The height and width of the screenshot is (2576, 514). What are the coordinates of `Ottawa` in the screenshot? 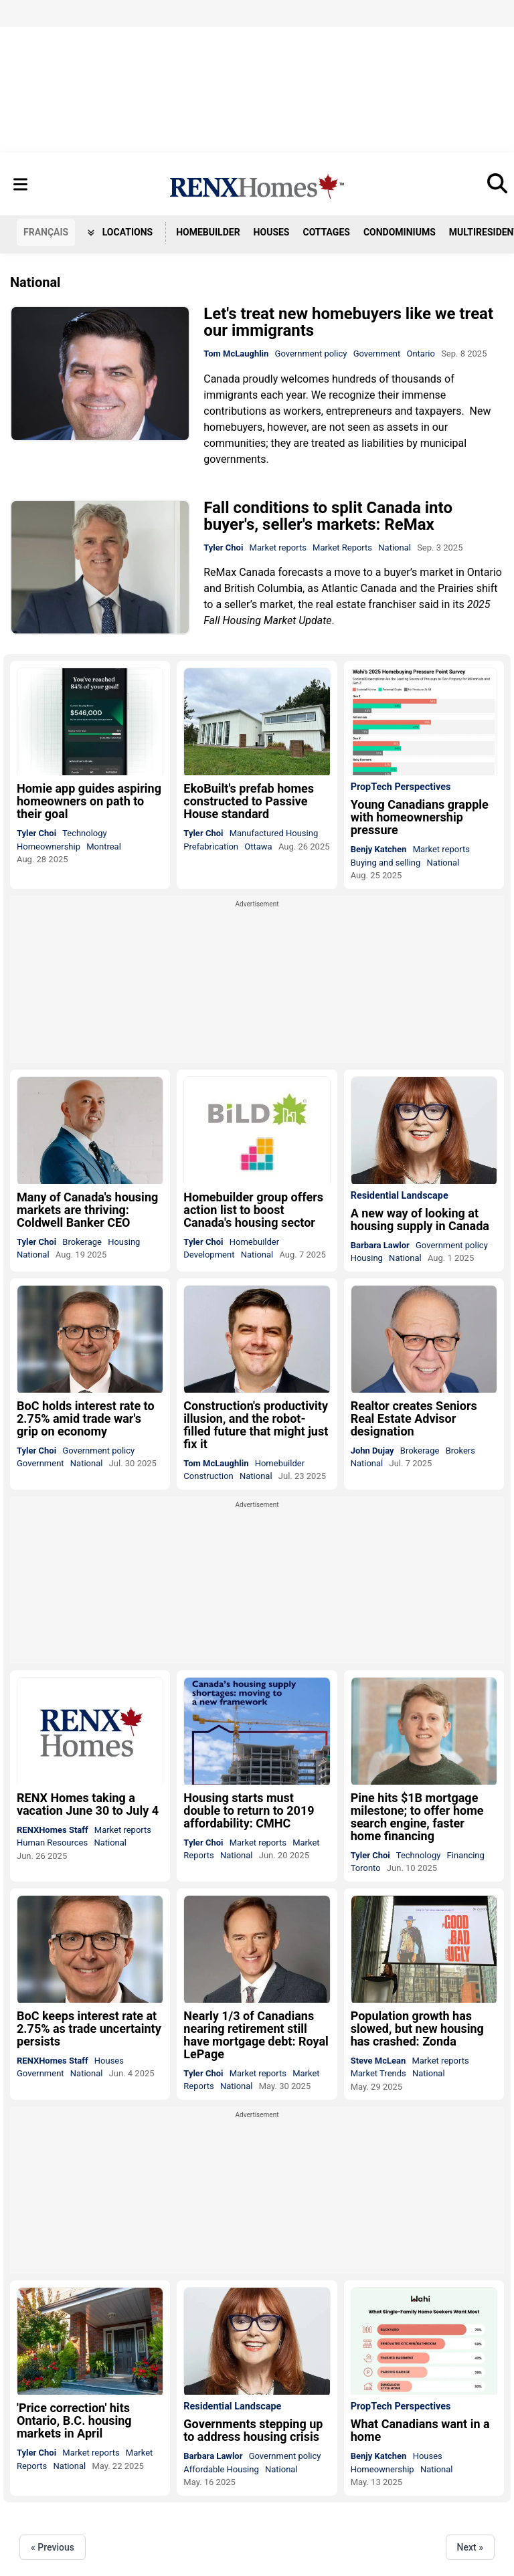 It's located at (258, 846).